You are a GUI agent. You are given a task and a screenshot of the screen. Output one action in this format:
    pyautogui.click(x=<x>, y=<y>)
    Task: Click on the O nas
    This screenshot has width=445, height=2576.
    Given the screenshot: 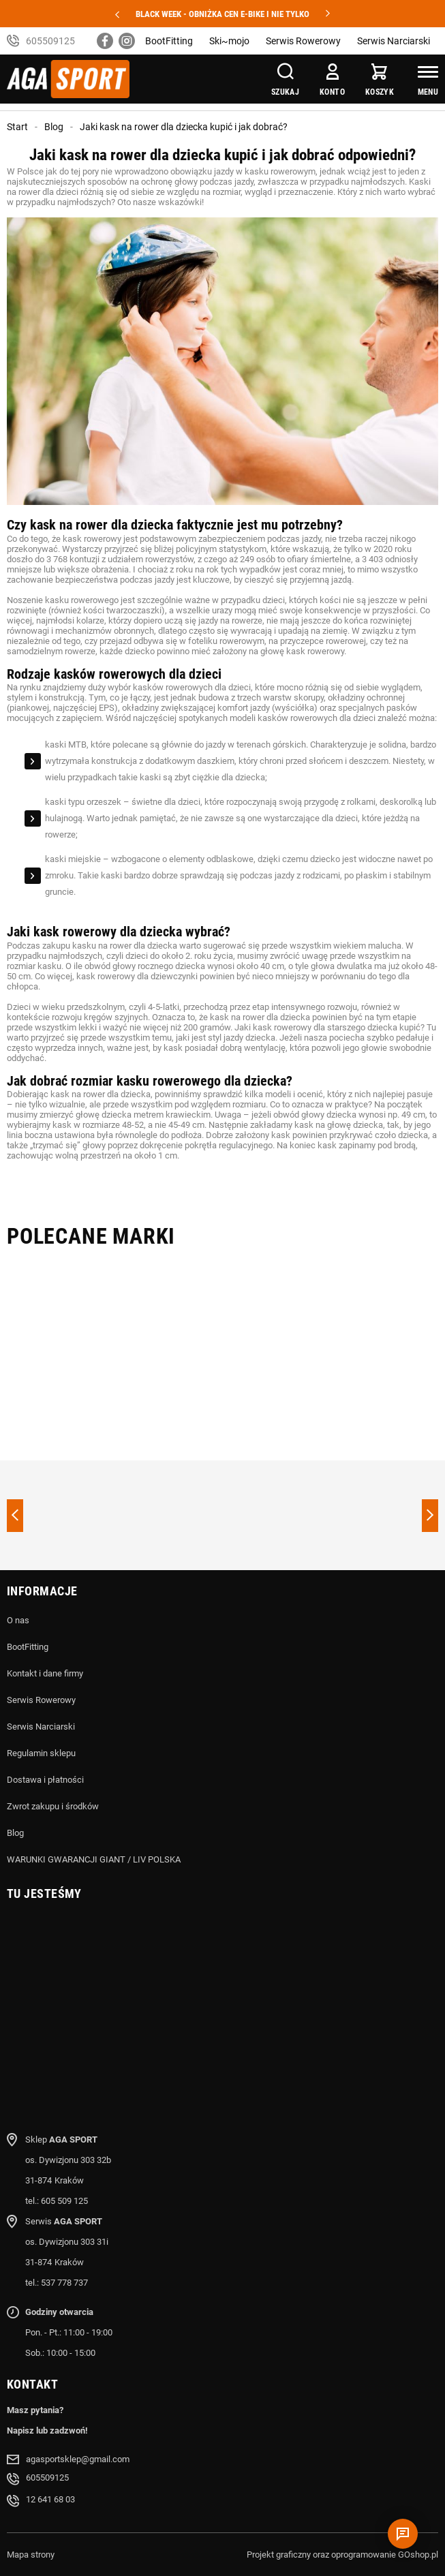 What is the action you would take?
    pyautogui.click(x=18, y=1620)
    